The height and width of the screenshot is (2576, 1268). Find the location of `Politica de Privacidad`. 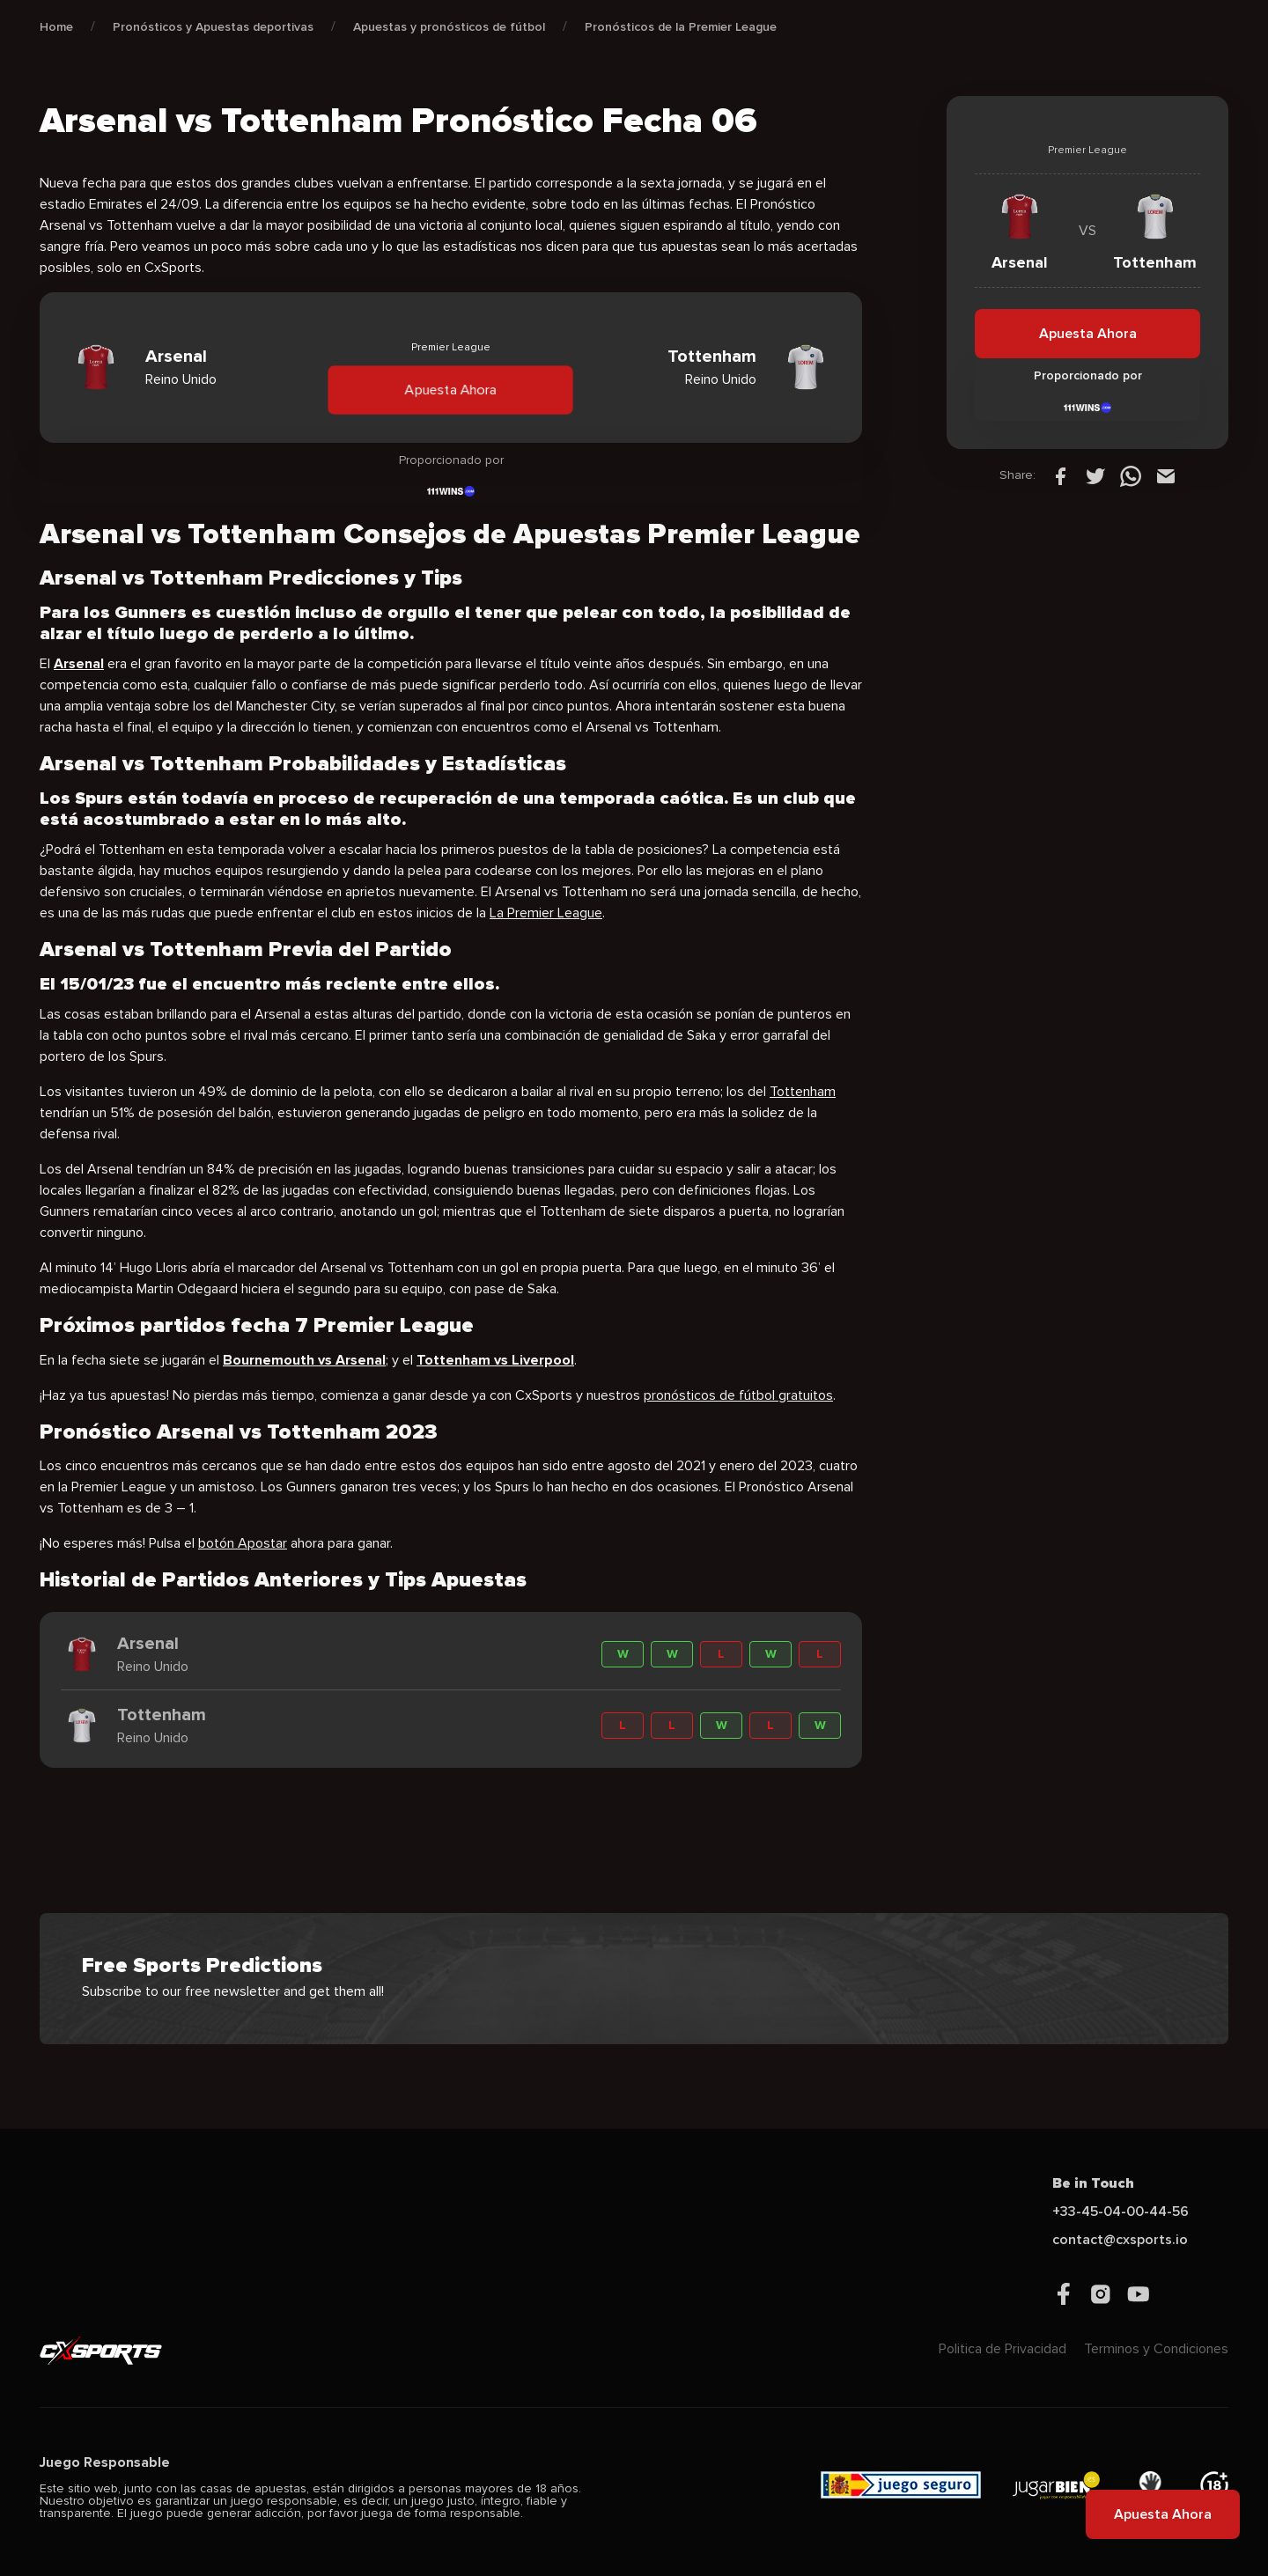

Politica de Privacidad is located at coordinates (1002, 2349).